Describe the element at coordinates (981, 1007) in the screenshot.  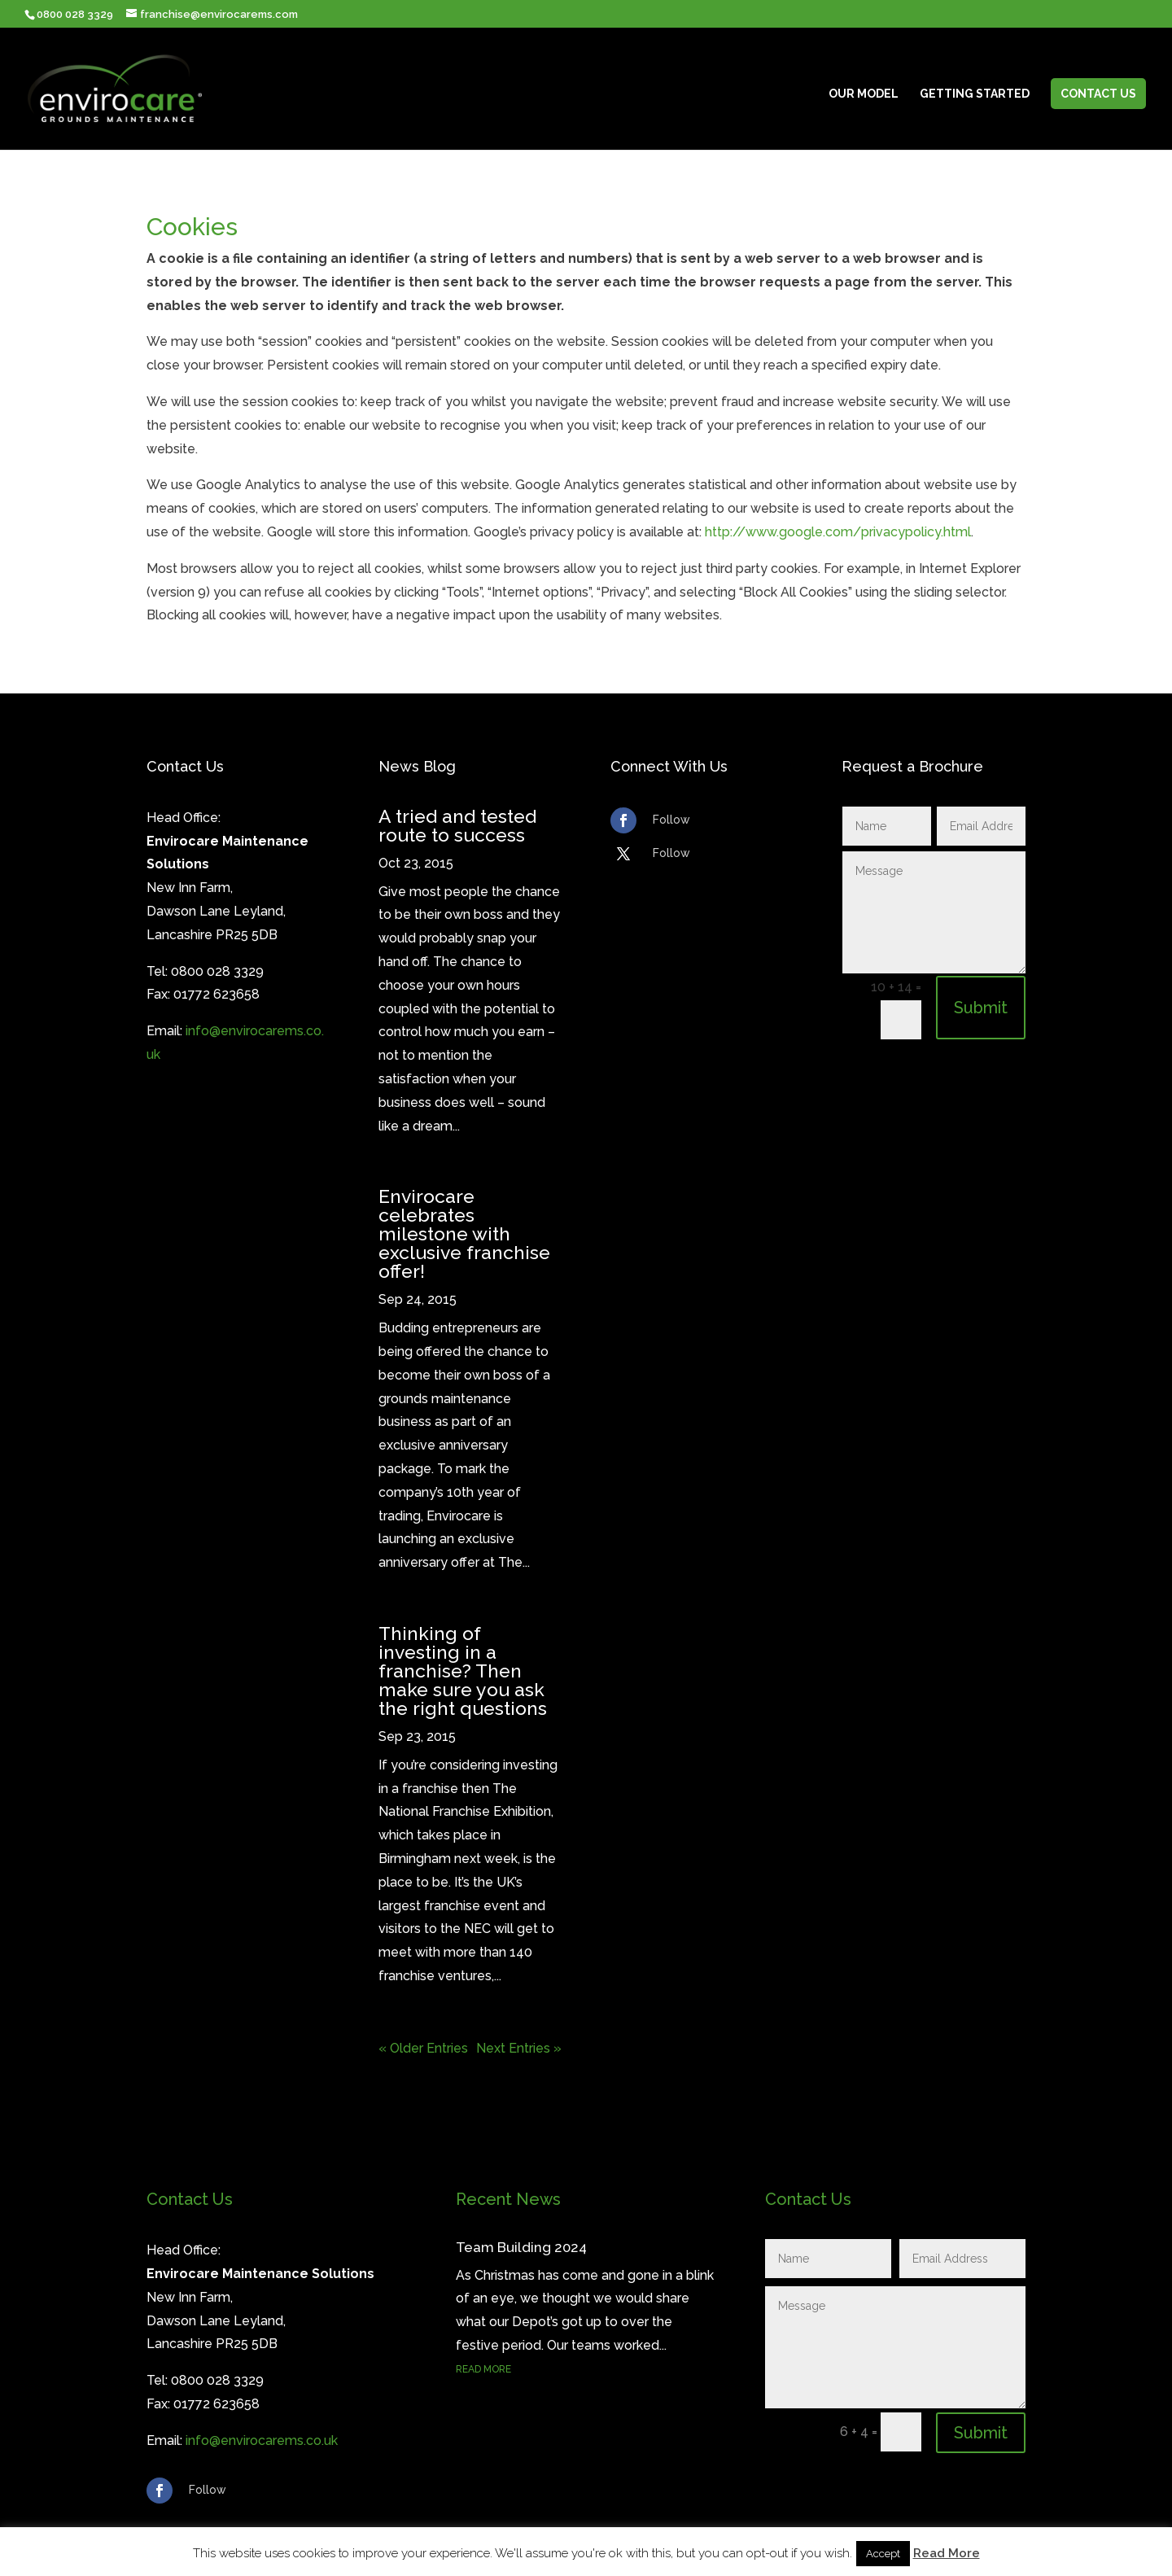
I see `Submit` at that location.